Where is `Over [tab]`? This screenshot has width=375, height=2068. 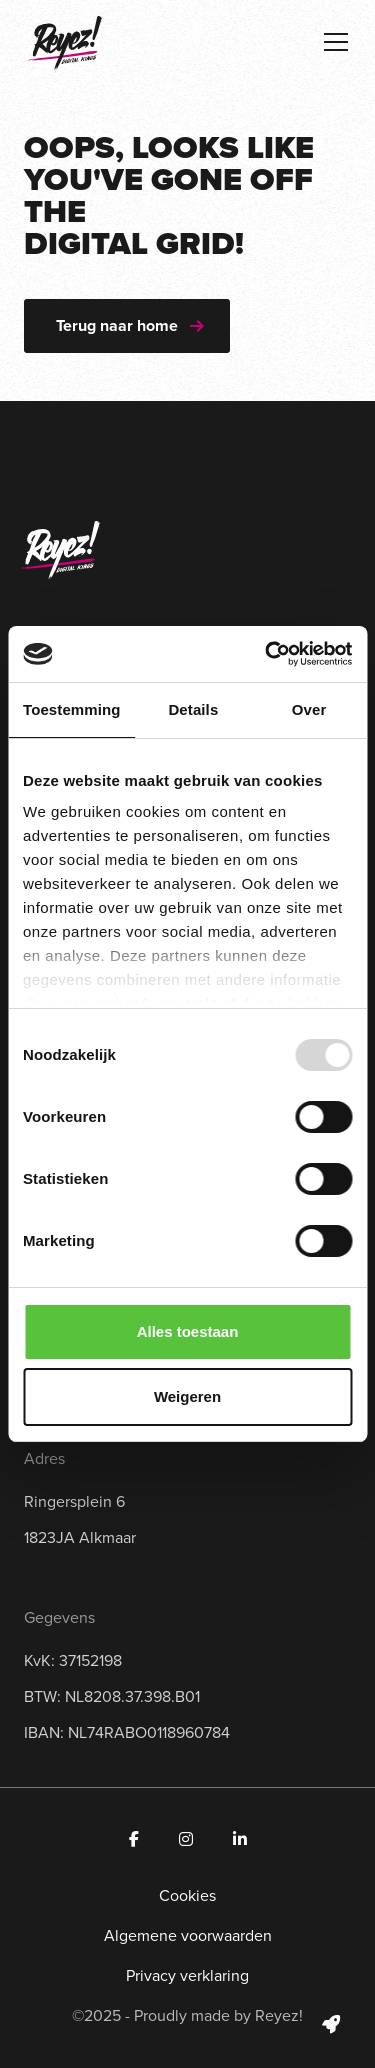
Over [tab] is located at coordinates (309, 709).